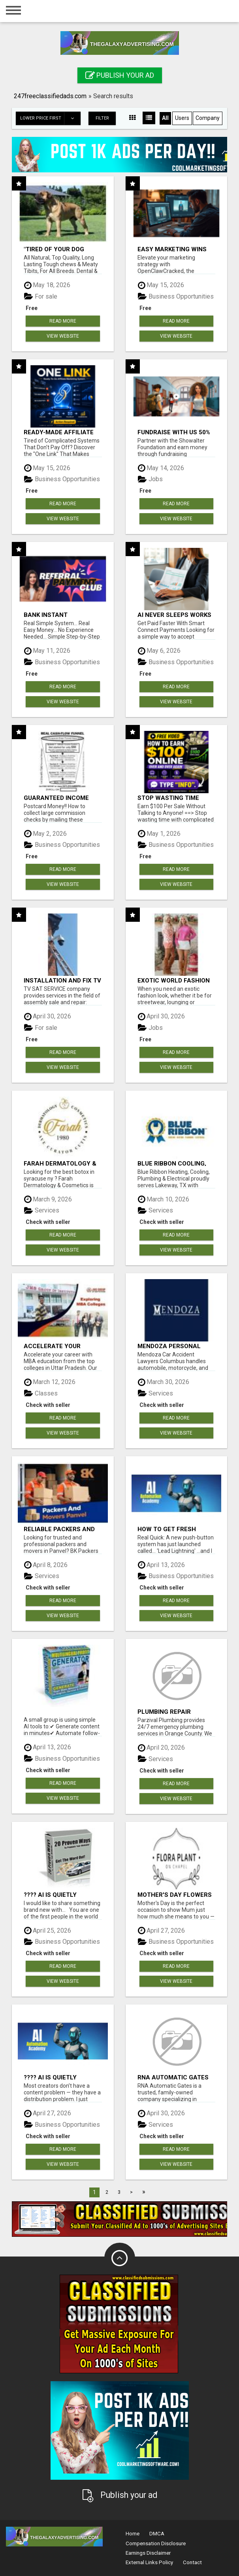  I want to click on Guaranteed Income, so click(56, 797).